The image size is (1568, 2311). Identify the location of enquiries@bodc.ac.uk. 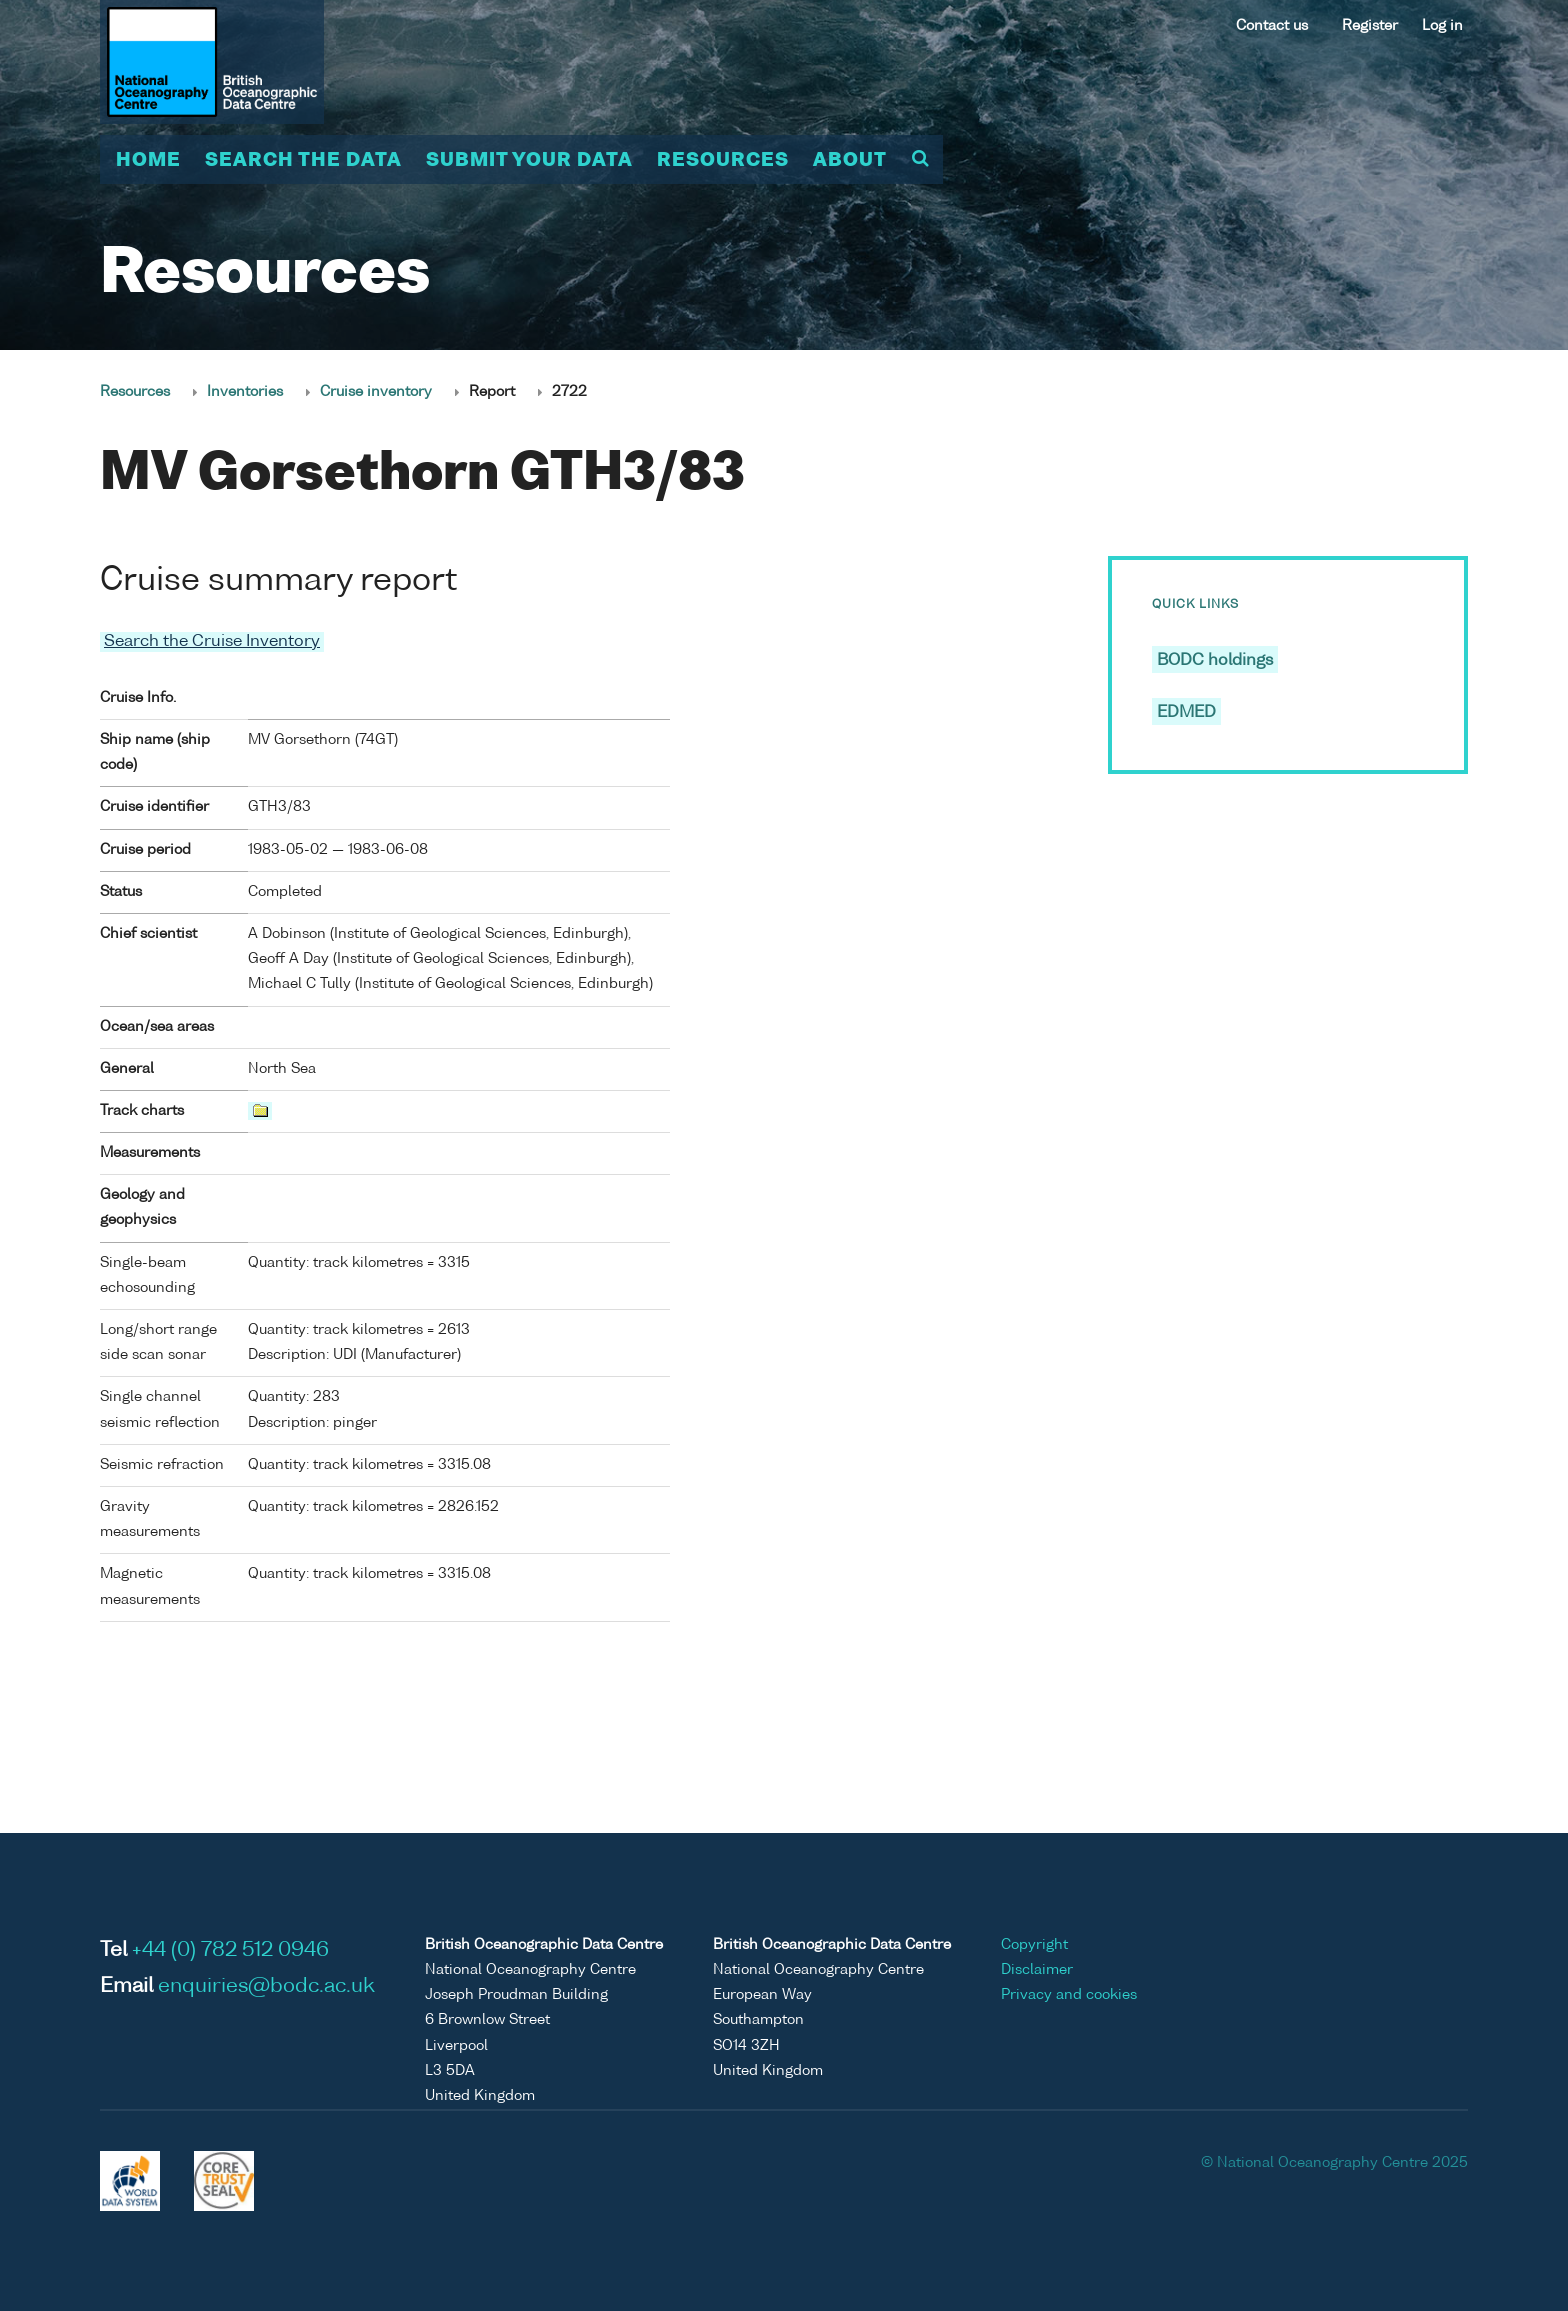
(266, 1986).